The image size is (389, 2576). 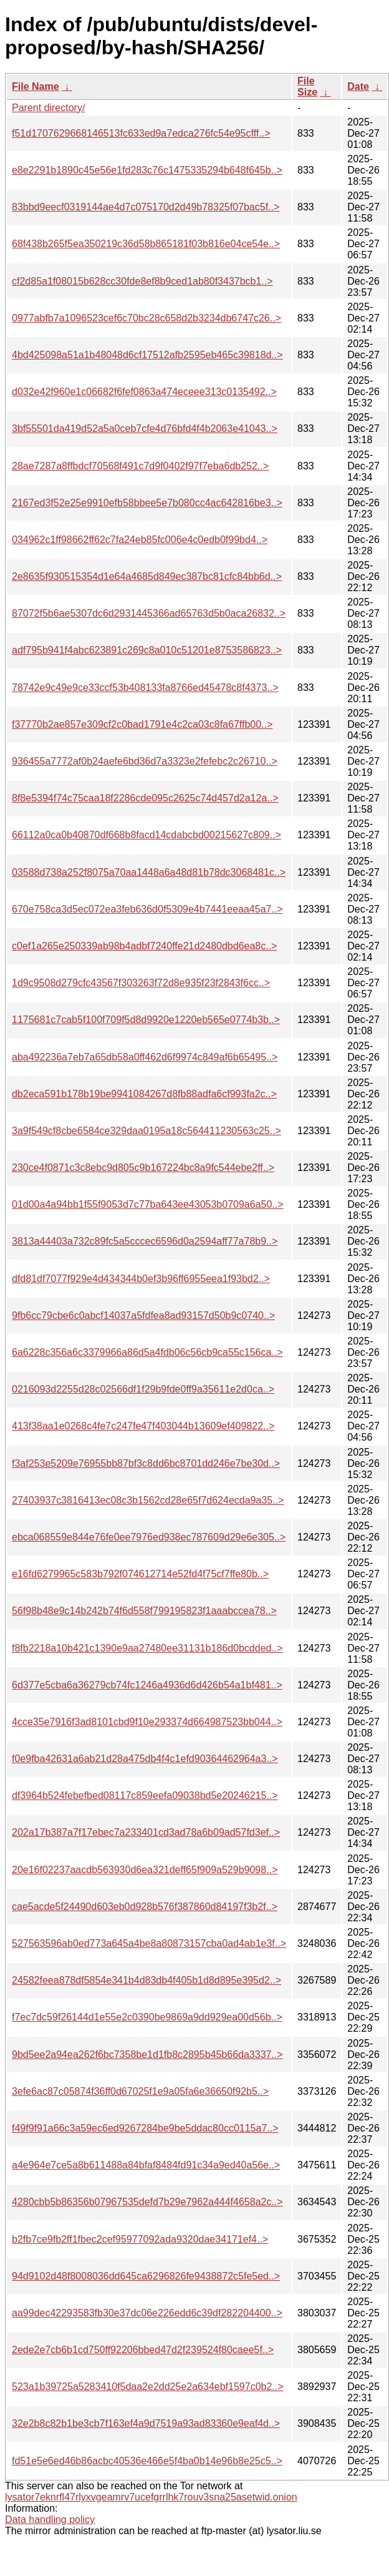 I want to click on 78742e9c49e9ce33ccf53b408133fa8766ed45478c8f4373..>, so click(x=145, y=687).